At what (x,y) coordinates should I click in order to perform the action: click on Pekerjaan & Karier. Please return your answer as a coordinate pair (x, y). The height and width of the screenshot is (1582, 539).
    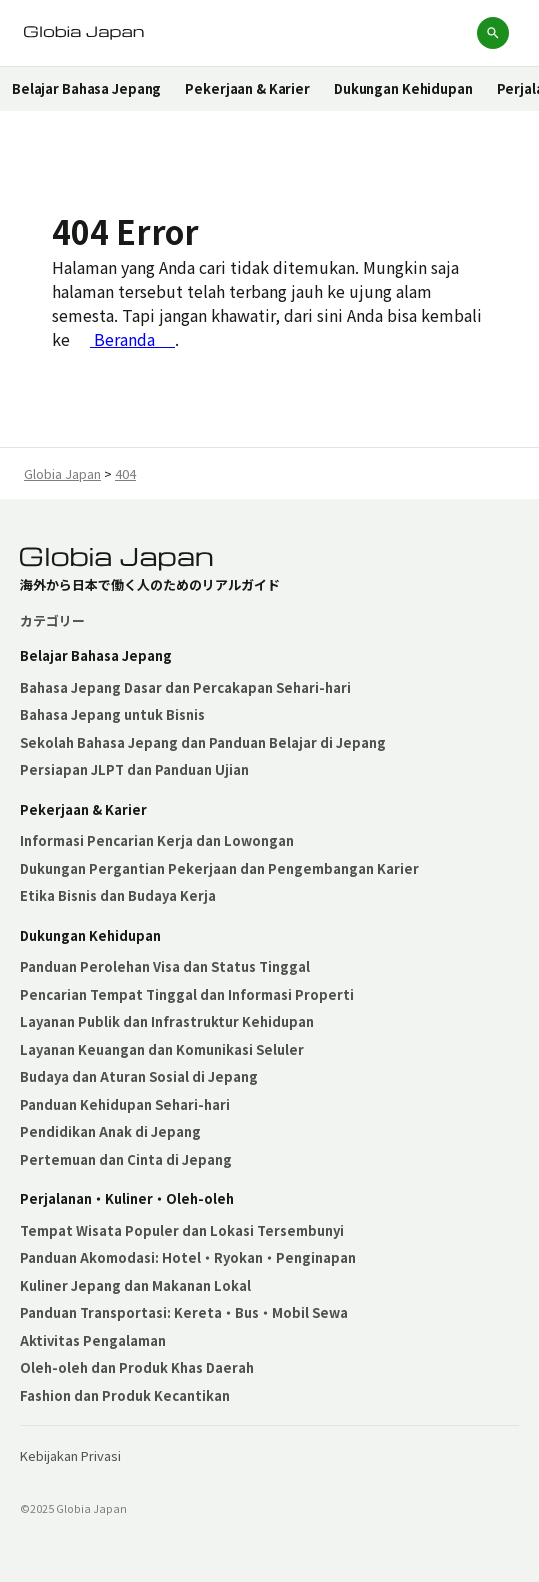
    Looking at the image, I should click on (247, 88).